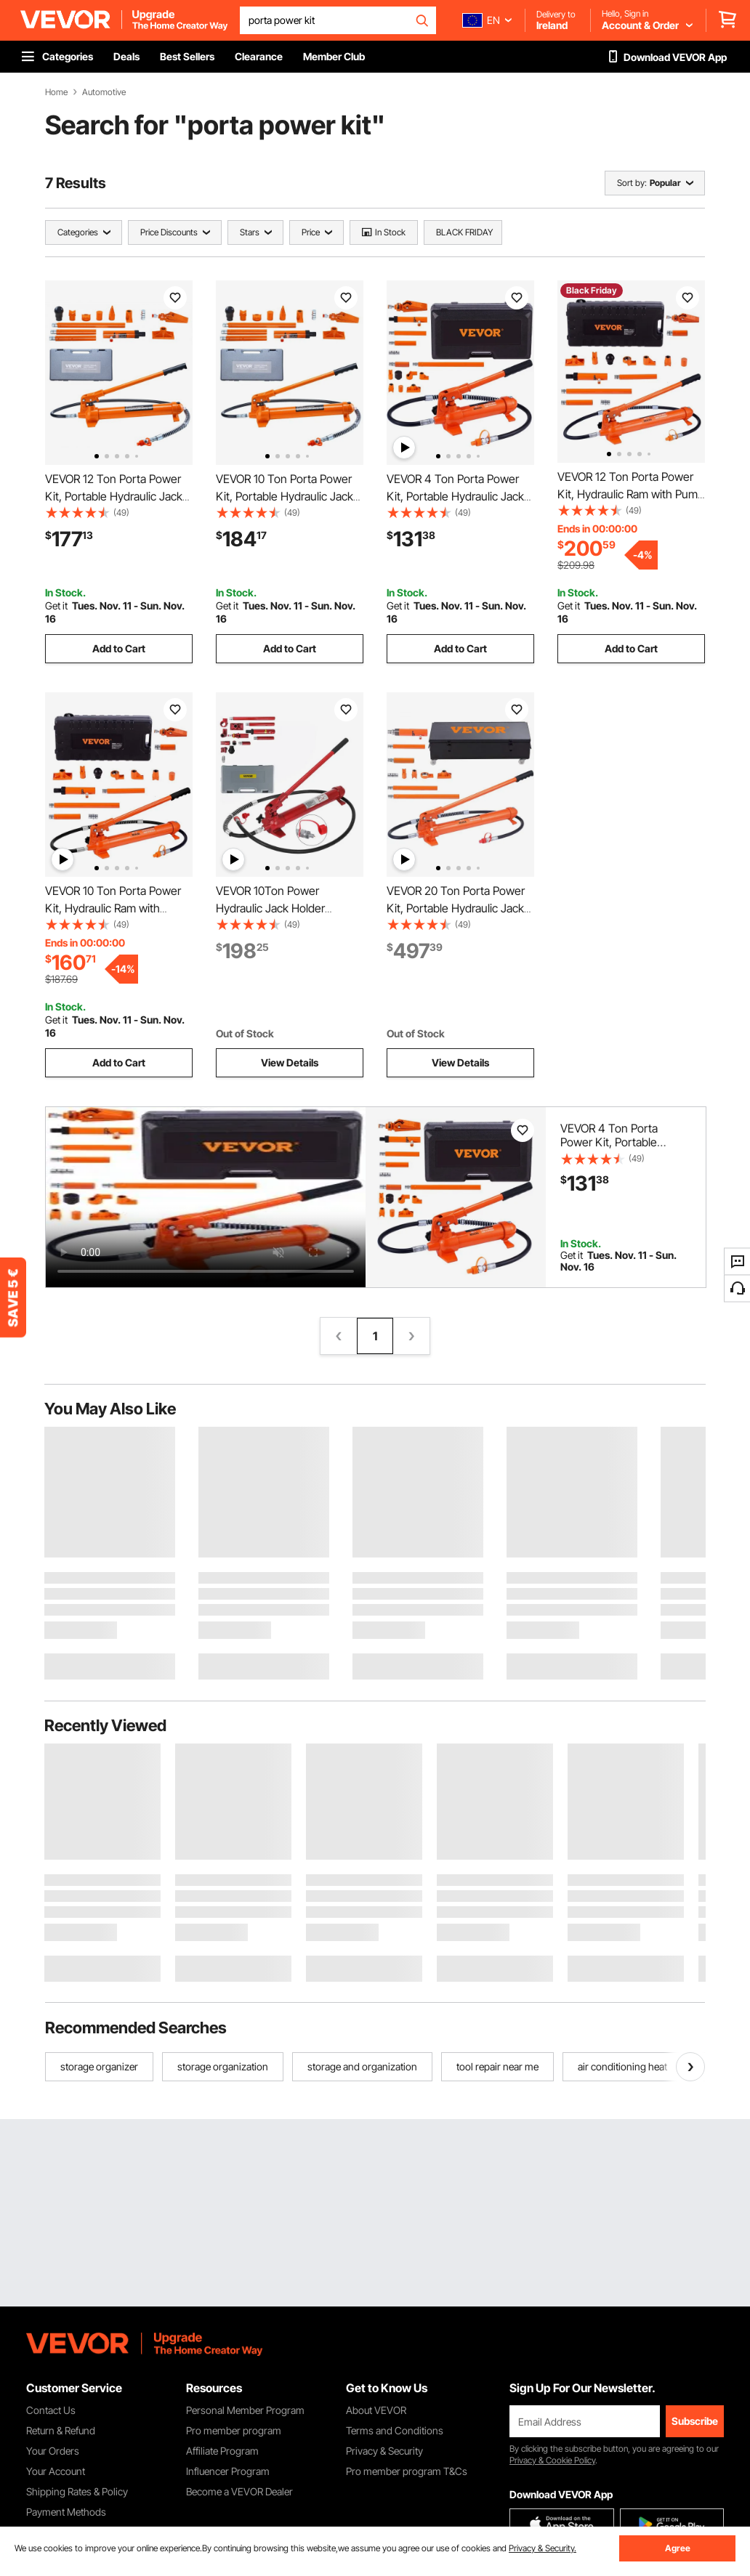  I want to click on About VEVOR, so click(376, 2410).